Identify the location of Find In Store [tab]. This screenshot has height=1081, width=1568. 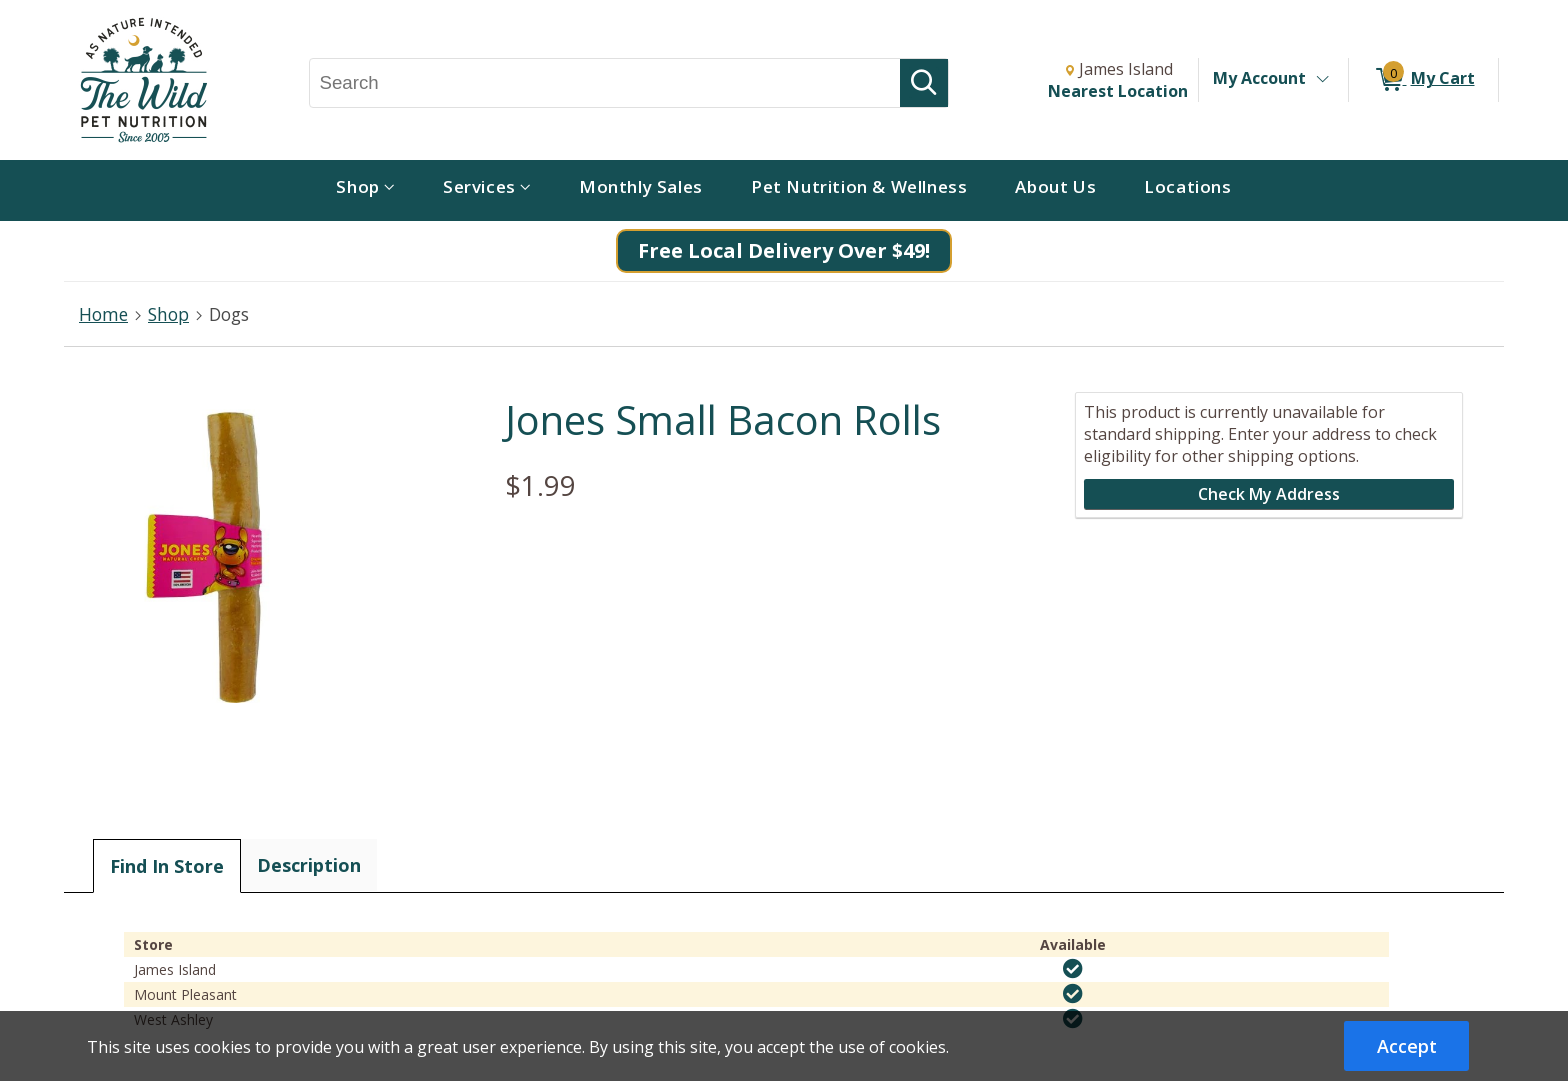
(167, 866).